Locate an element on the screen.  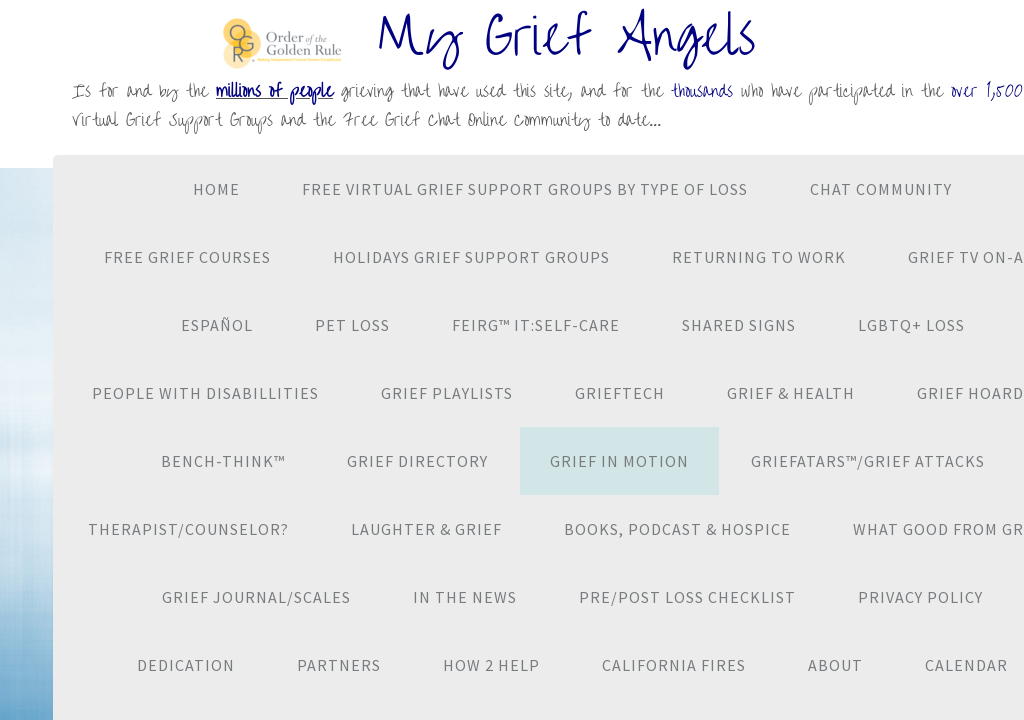
About is located at coordinates (835, 665).